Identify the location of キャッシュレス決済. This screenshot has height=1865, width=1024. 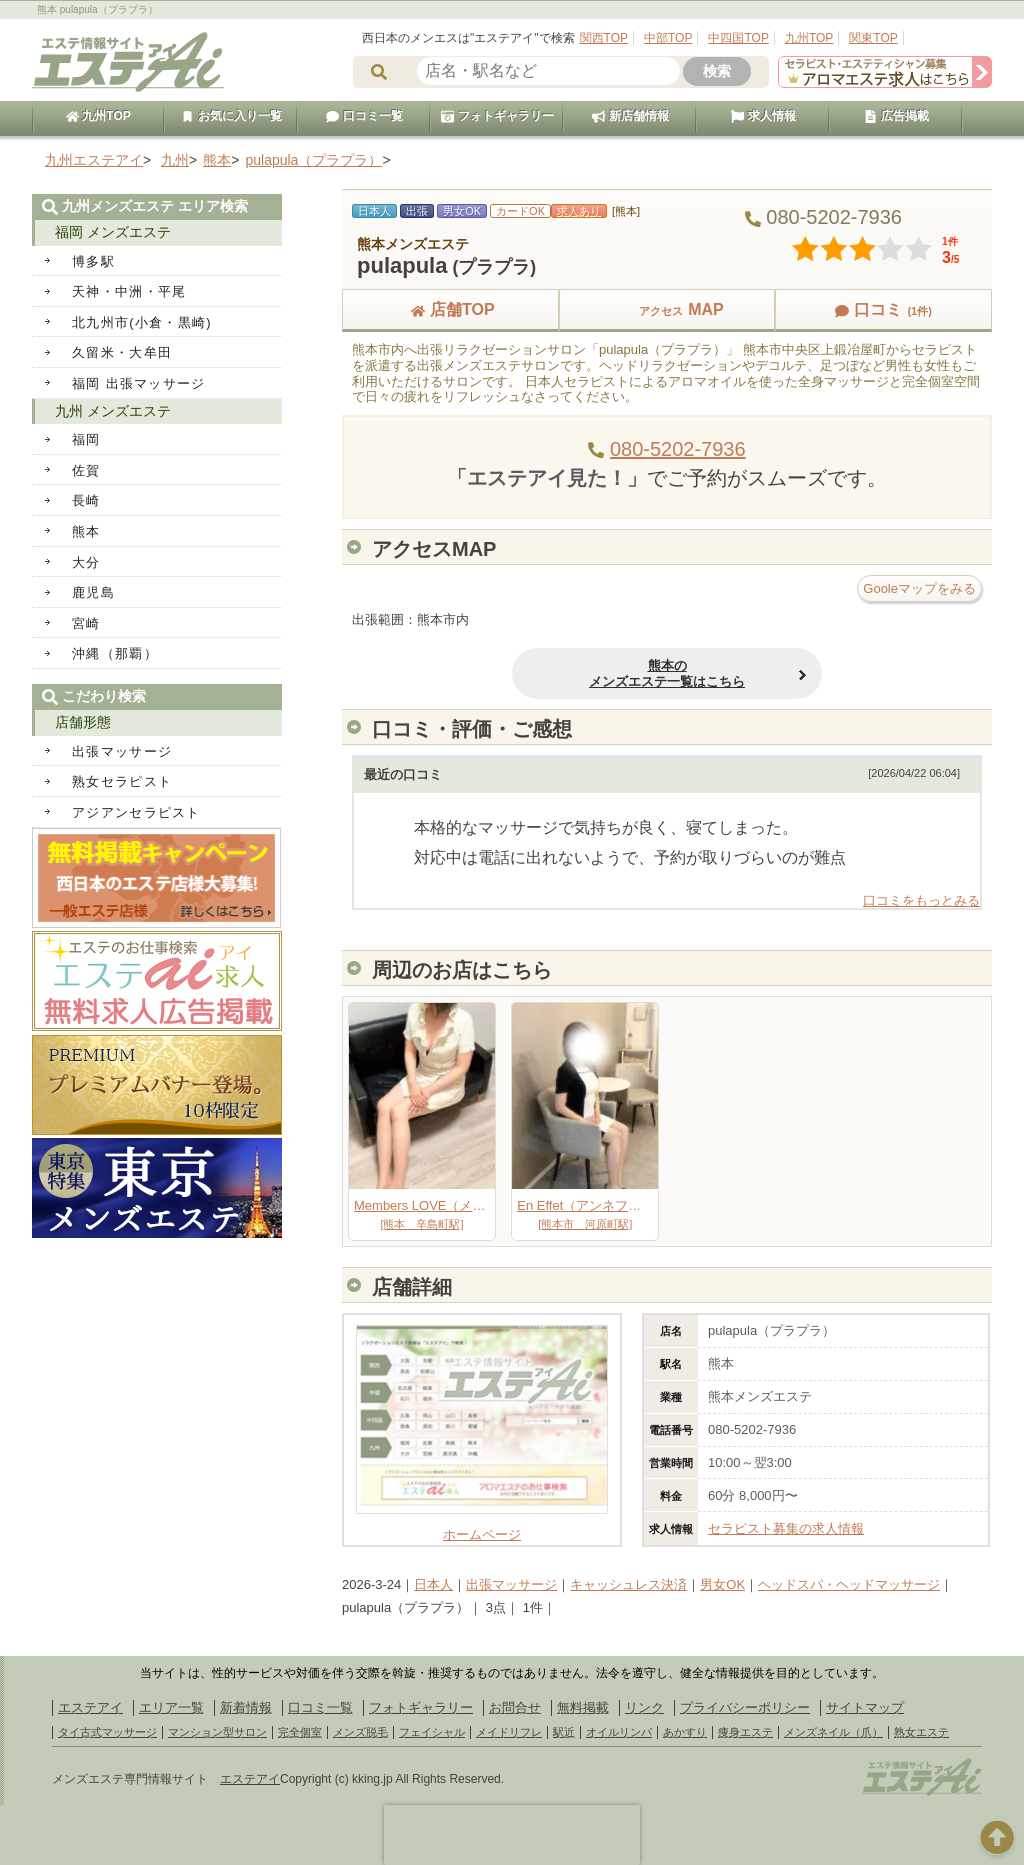
(628, 1584).